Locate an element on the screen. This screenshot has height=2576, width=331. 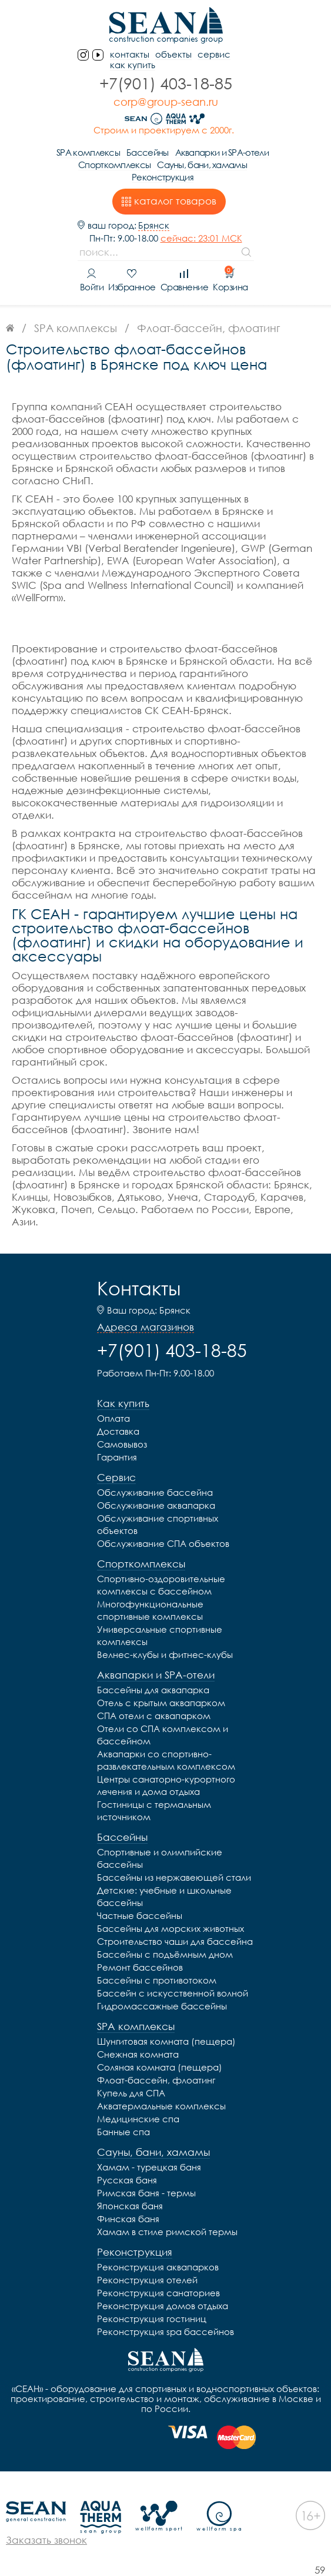
Спортивные и олимпийские бассейны is located at coordinates (159, 1858).